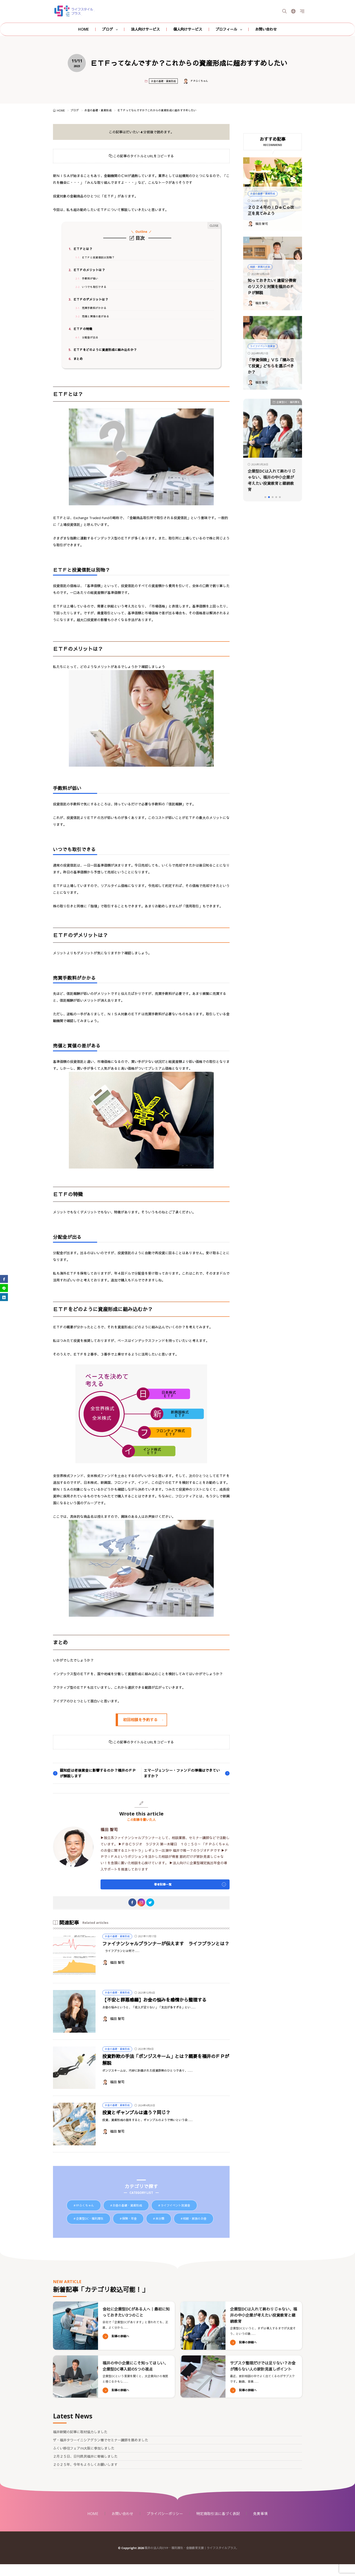  Describe the element at coordinates (266, 29) in the screenshot. I see `お問い合わせ` at that location.